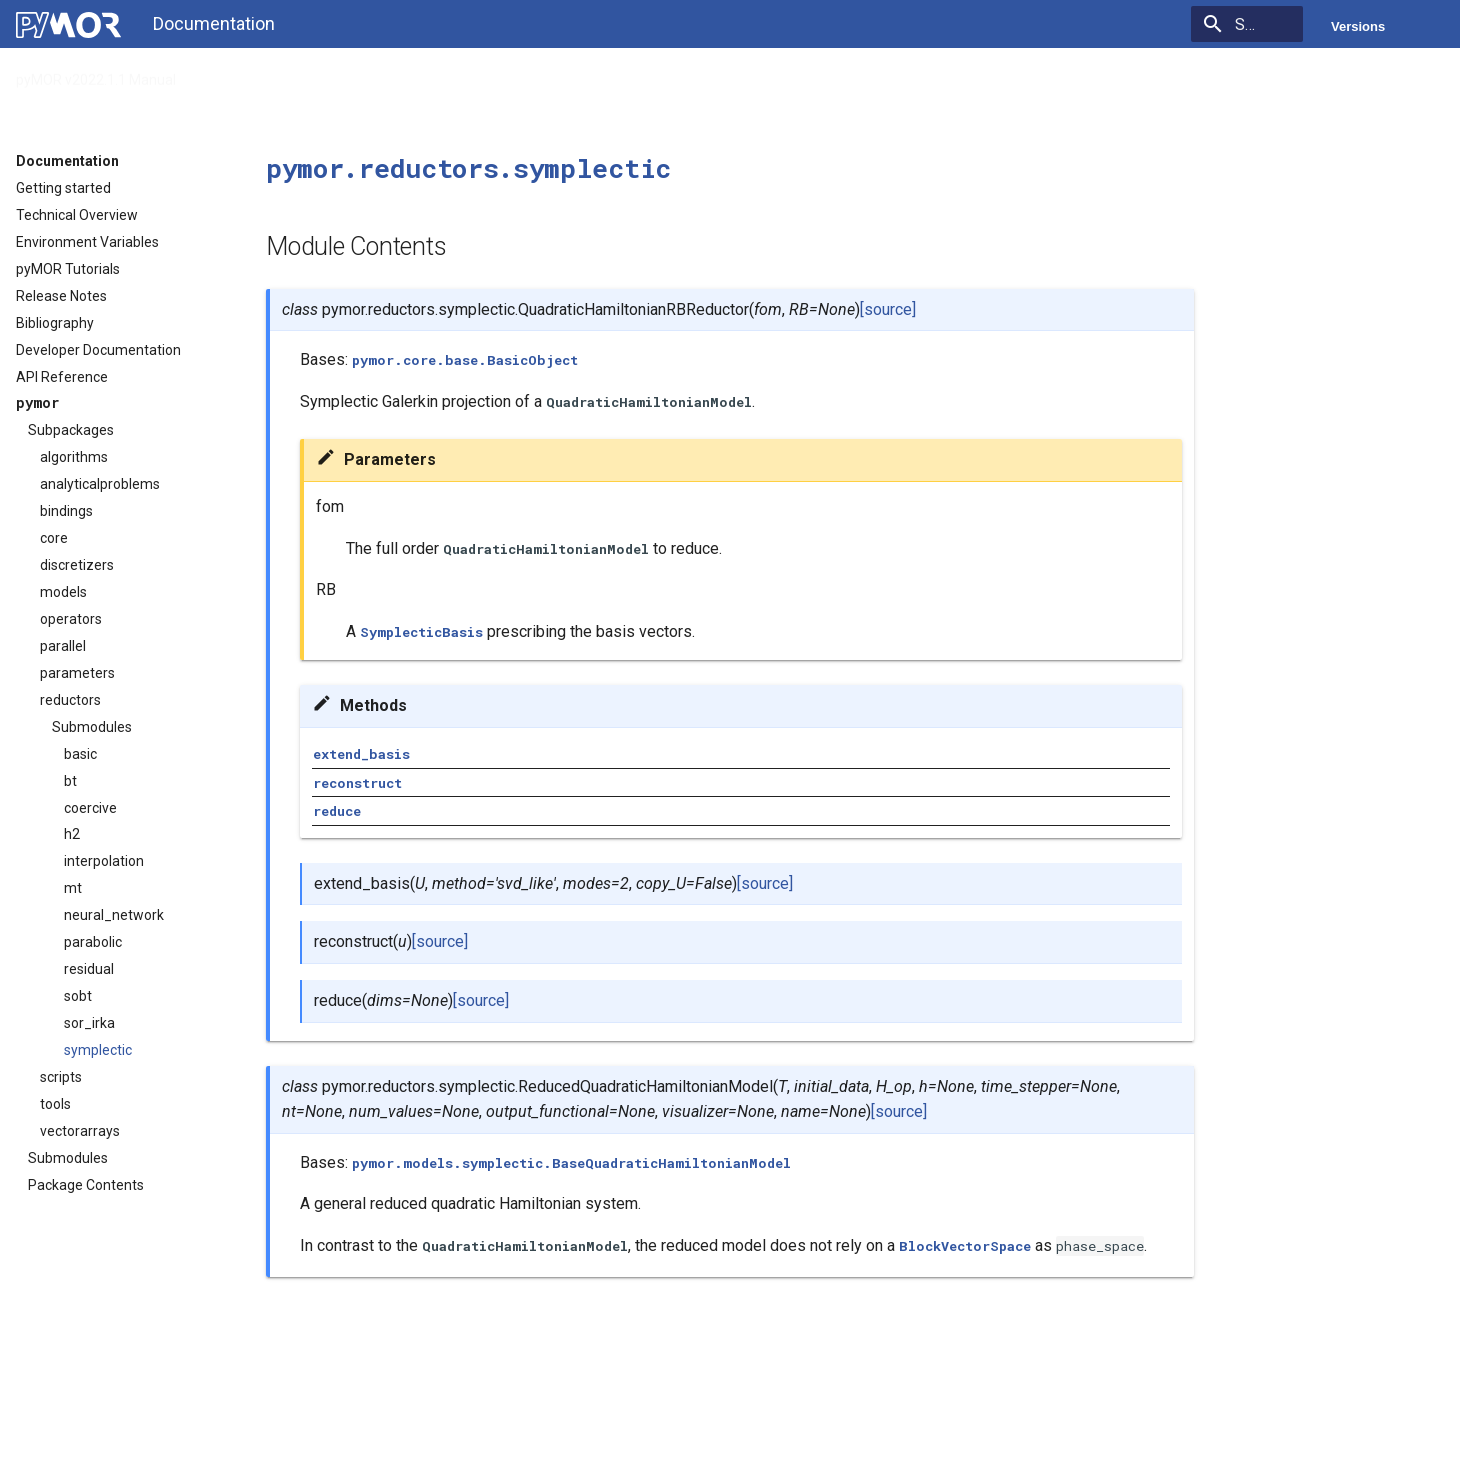  Describe the element at coordinates (98, 1050) in the screenshot. I see `symplectic` at that location.